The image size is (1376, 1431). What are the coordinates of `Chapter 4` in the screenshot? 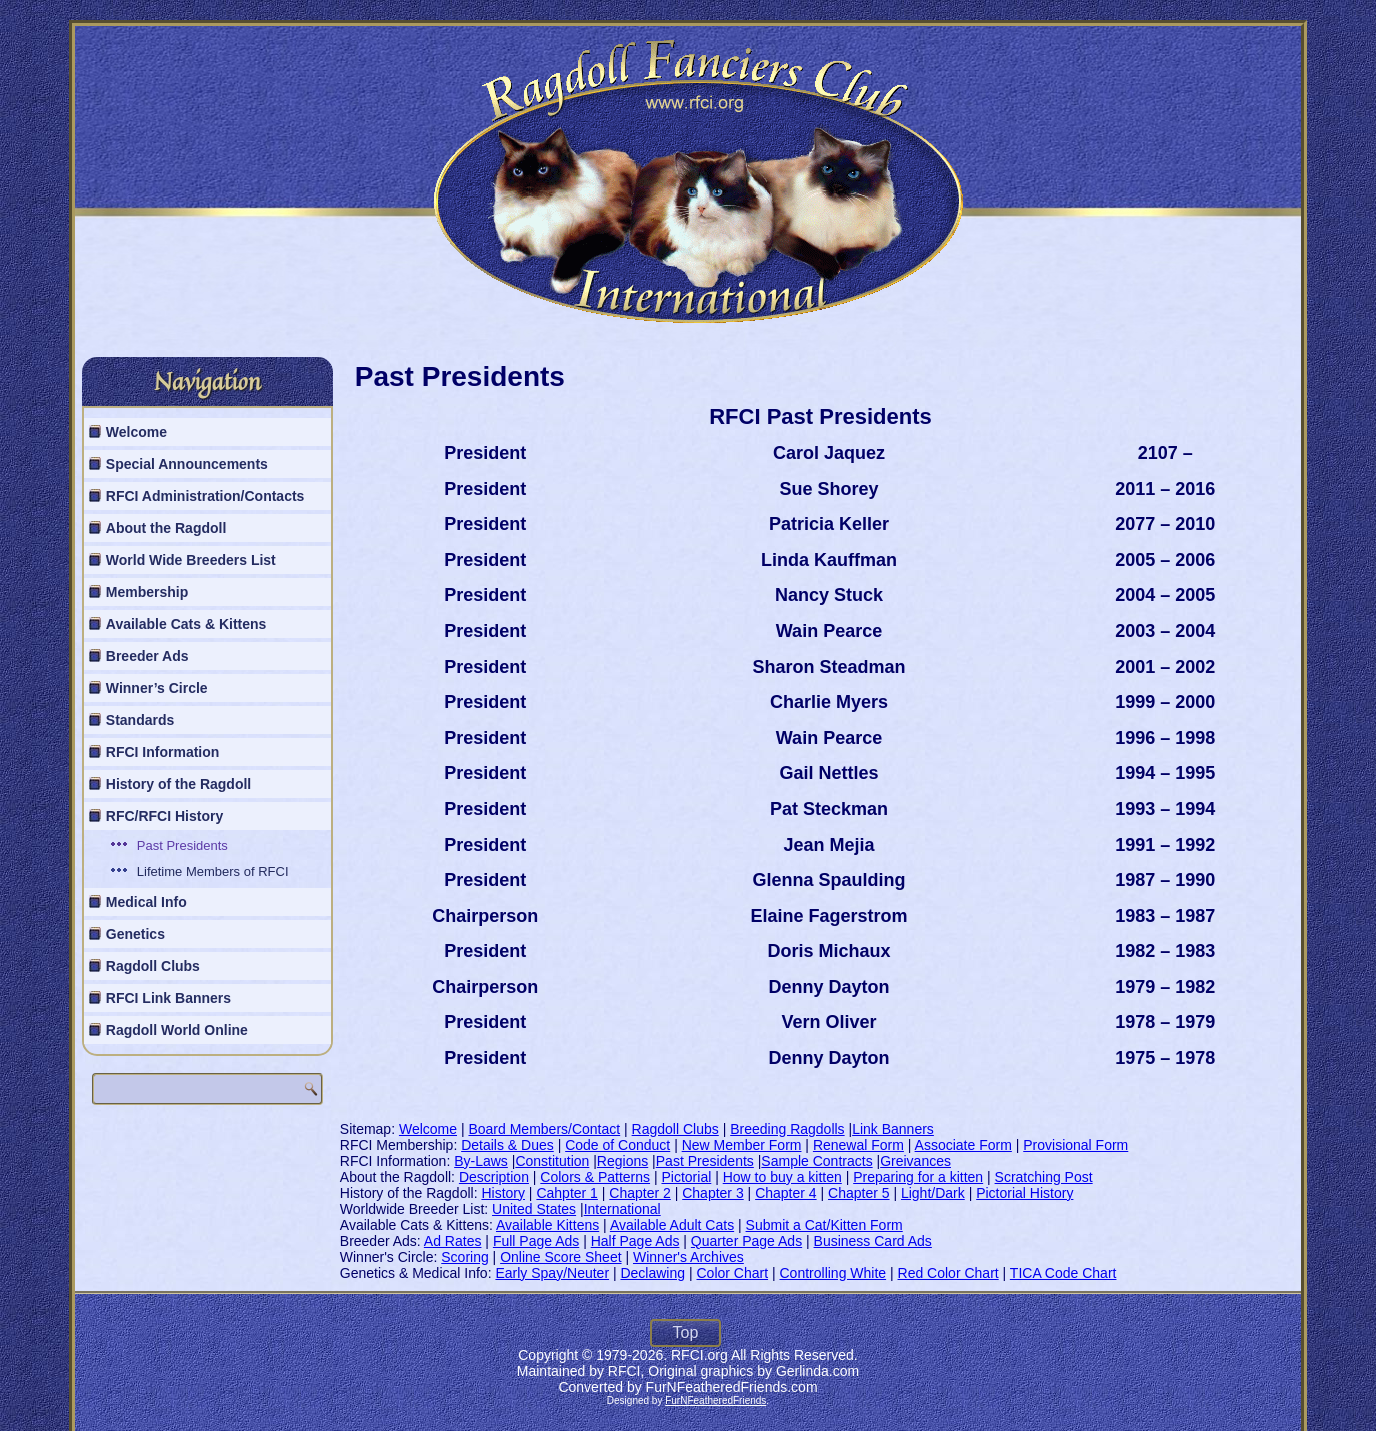 It's located at (785, 1193).